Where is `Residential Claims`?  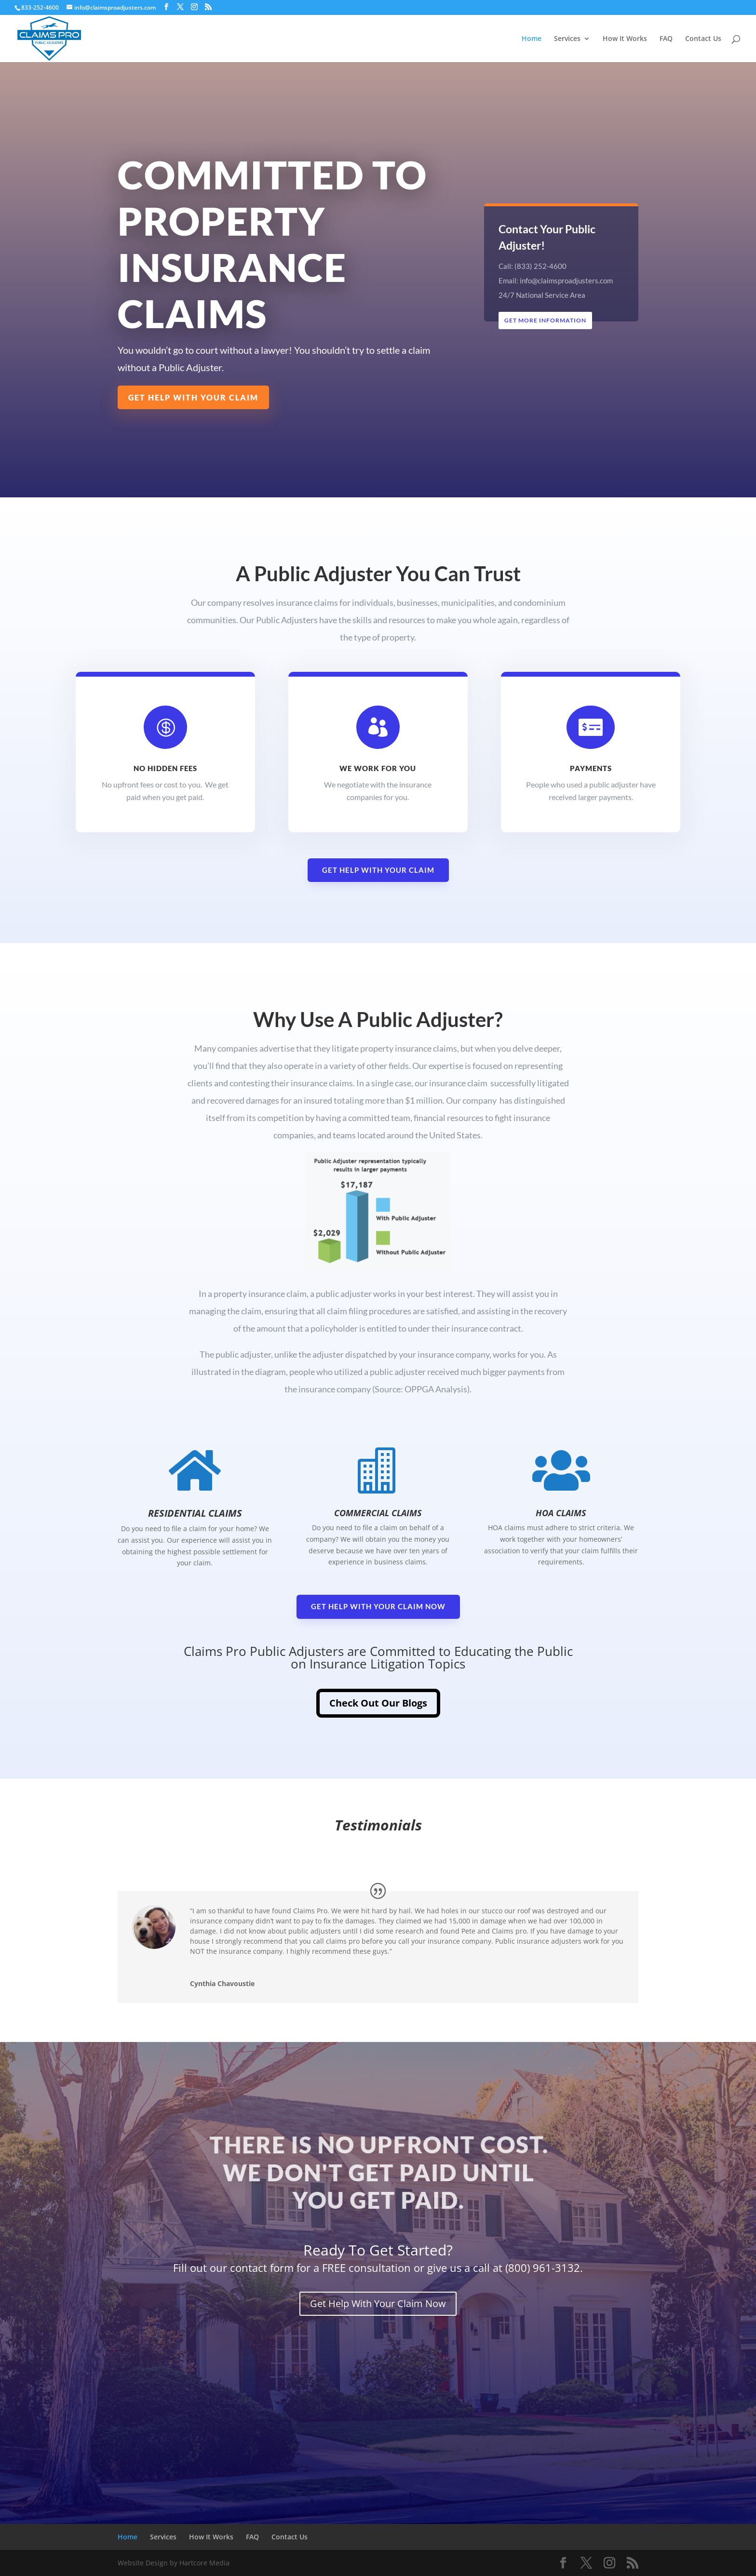 Residential Claims is located at coordinates (195, 1513).